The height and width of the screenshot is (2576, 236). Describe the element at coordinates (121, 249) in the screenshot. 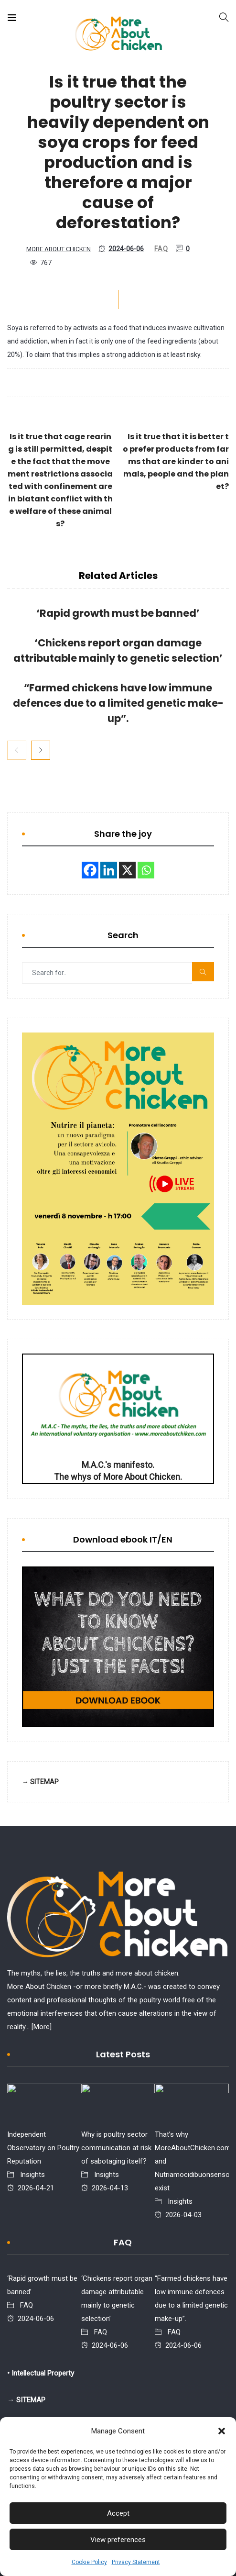

I see `2024-06-06` at that location.